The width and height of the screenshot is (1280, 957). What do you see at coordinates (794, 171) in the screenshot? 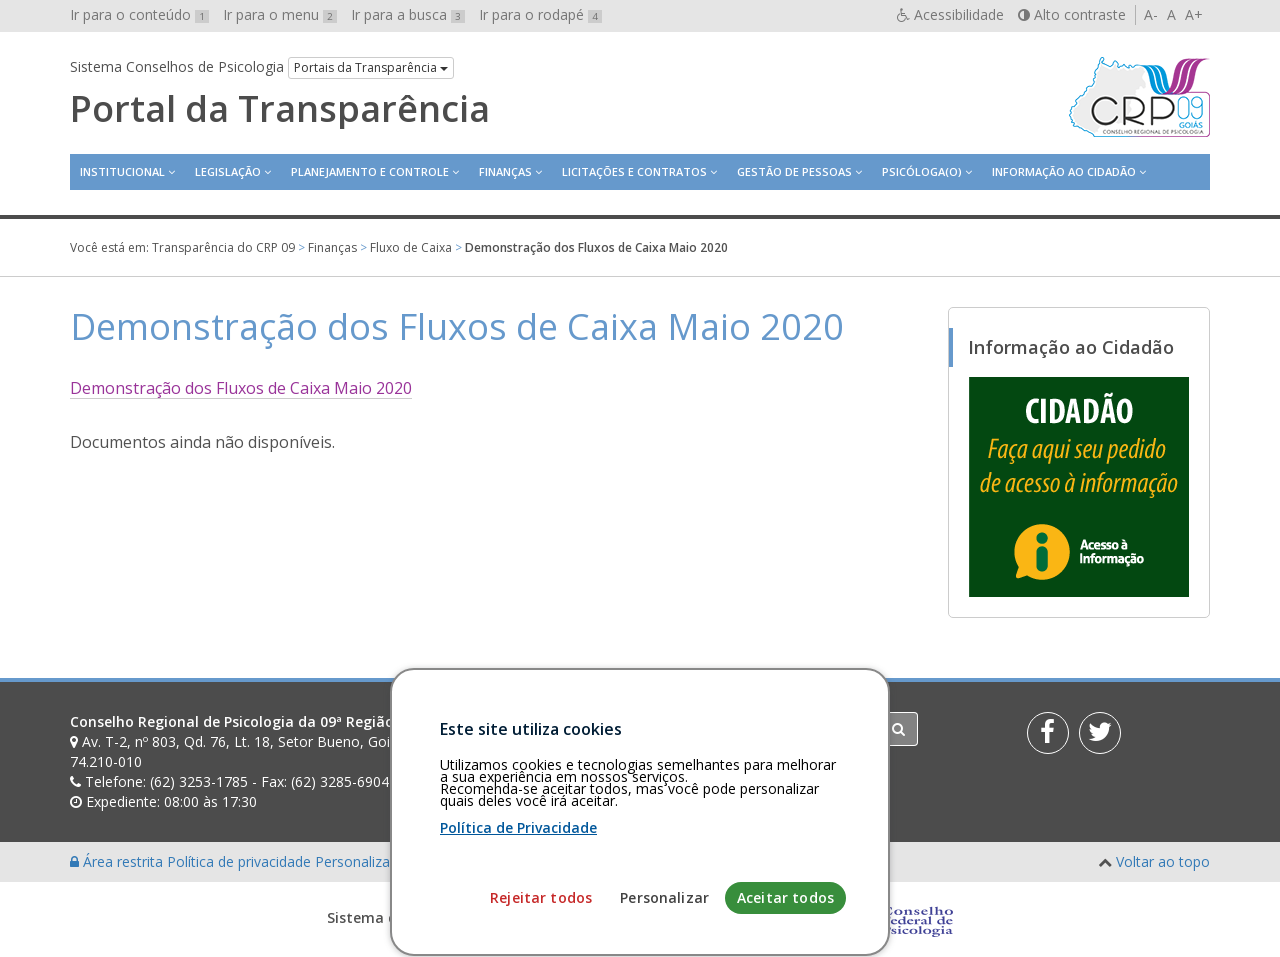
I see `Gestão de Pessoas` at bounding box center [794, 171].